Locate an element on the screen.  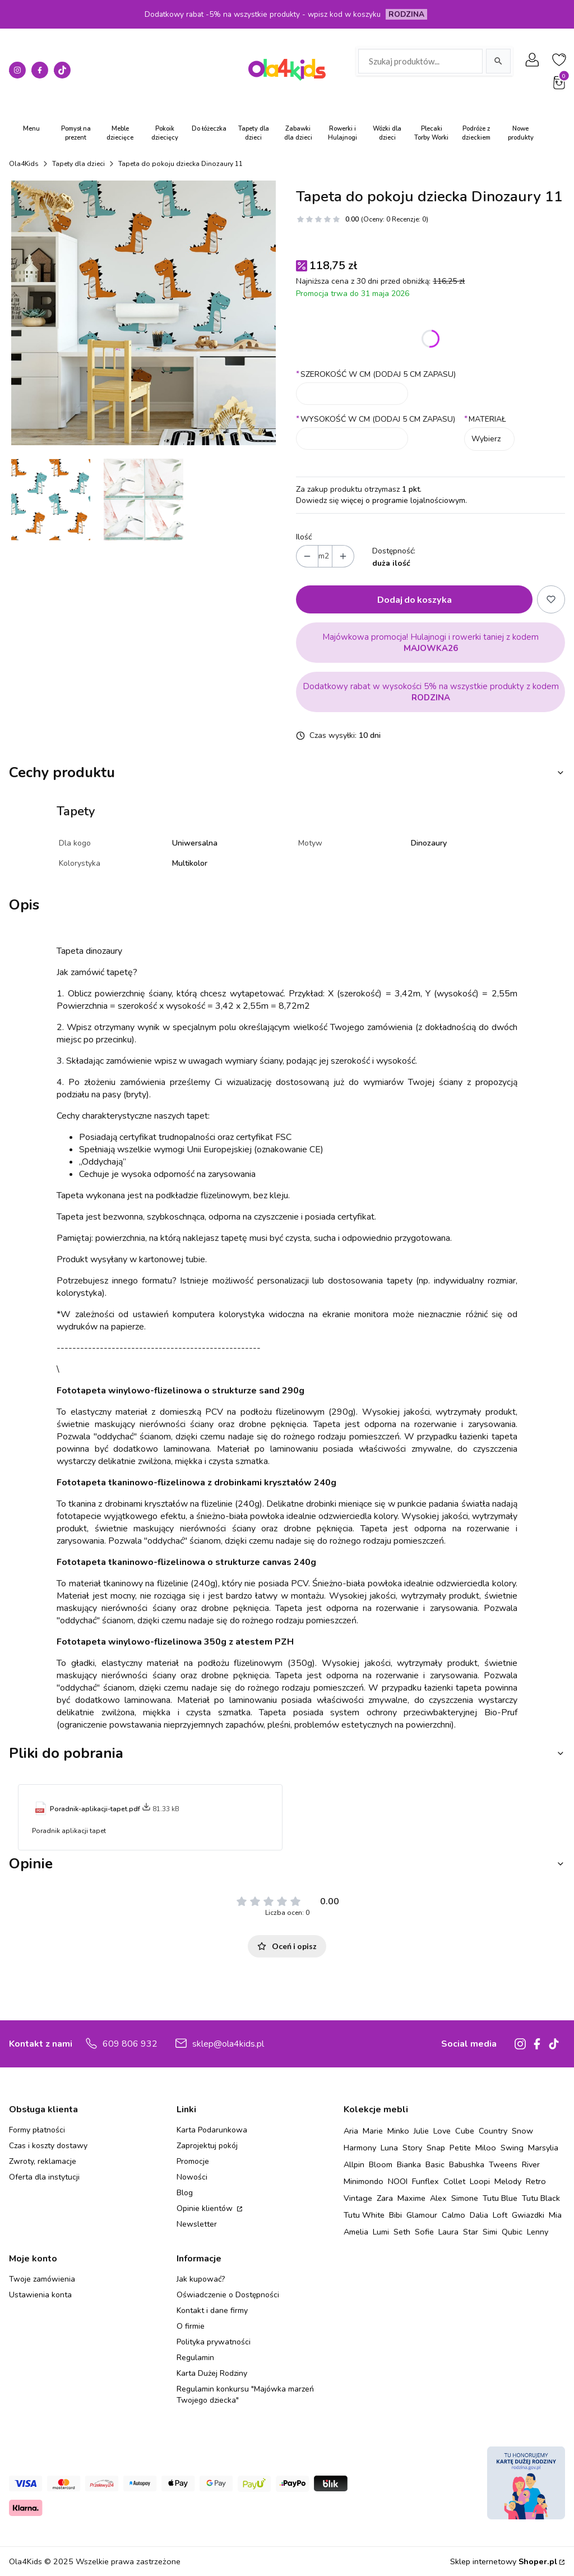
Kontakt i dane firmy is located at coordinates (212, 2310).